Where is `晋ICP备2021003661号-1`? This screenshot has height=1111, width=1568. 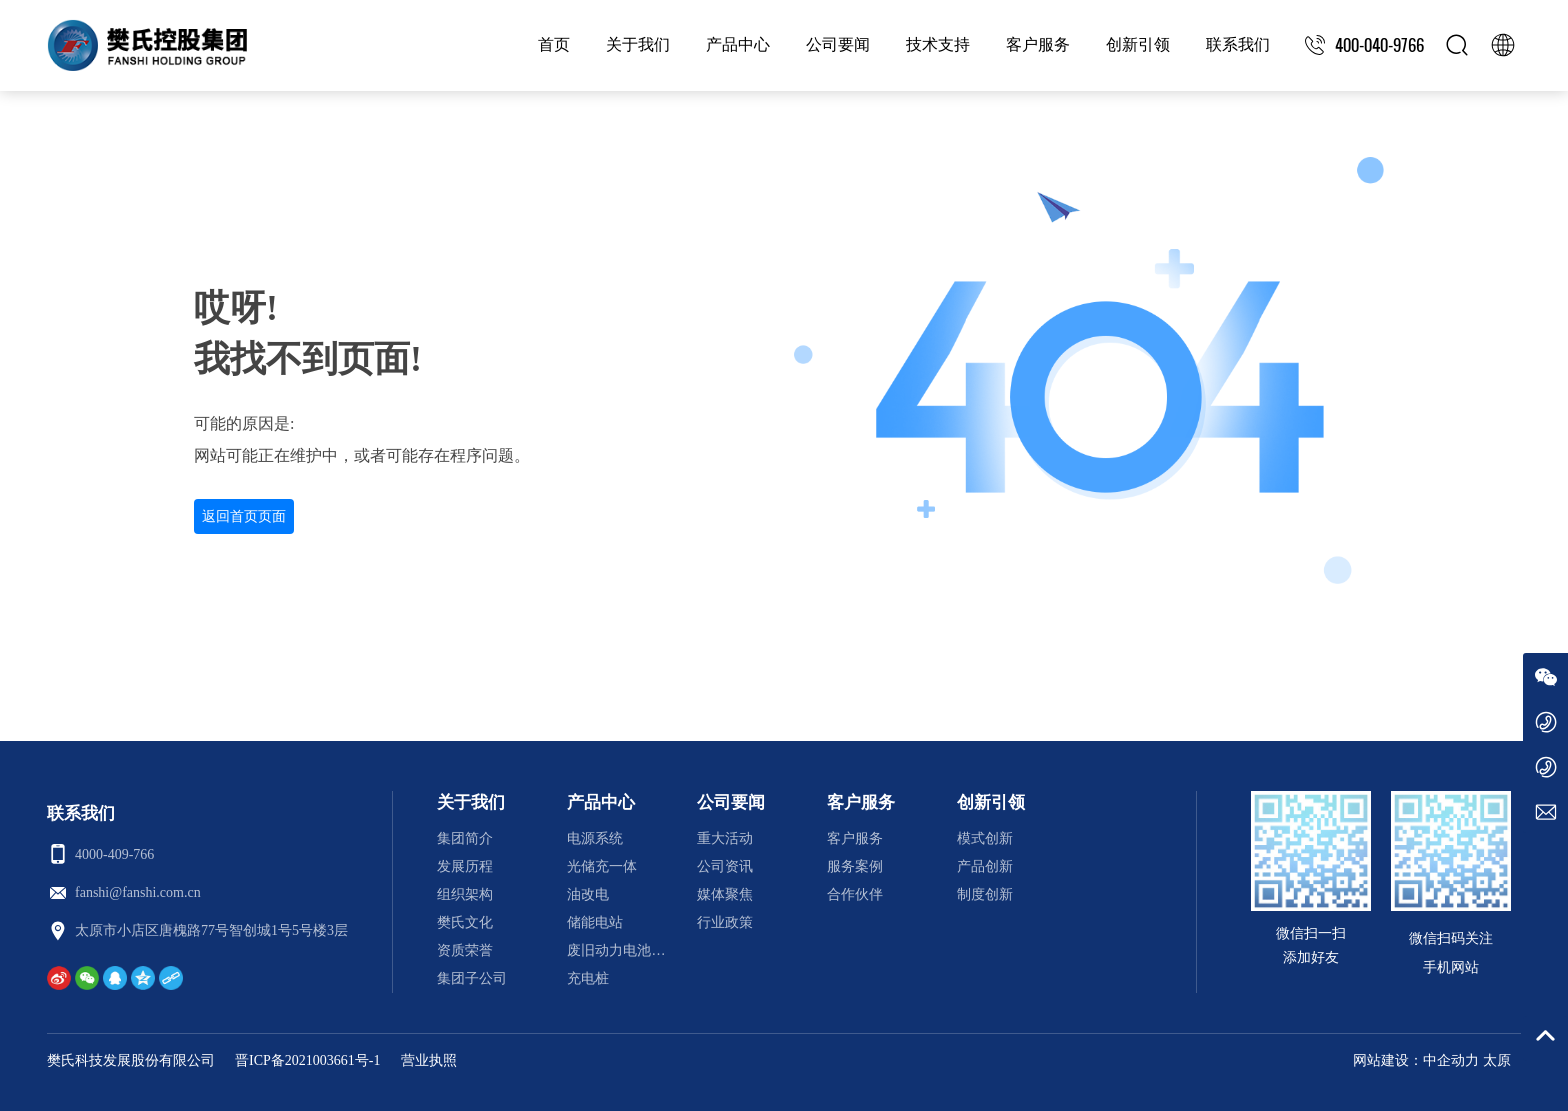 晋ICP备2021003661号-1 is located at coordinates (307, 1060).